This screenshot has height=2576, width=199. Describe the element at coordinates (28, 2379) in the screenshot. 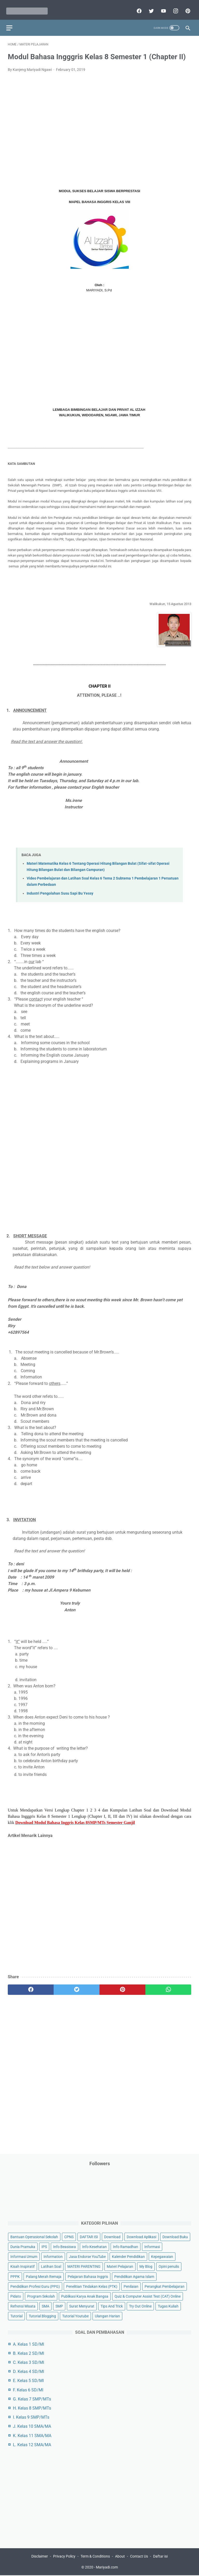

I see `E. Kelas 5 SD/MI` at that location.